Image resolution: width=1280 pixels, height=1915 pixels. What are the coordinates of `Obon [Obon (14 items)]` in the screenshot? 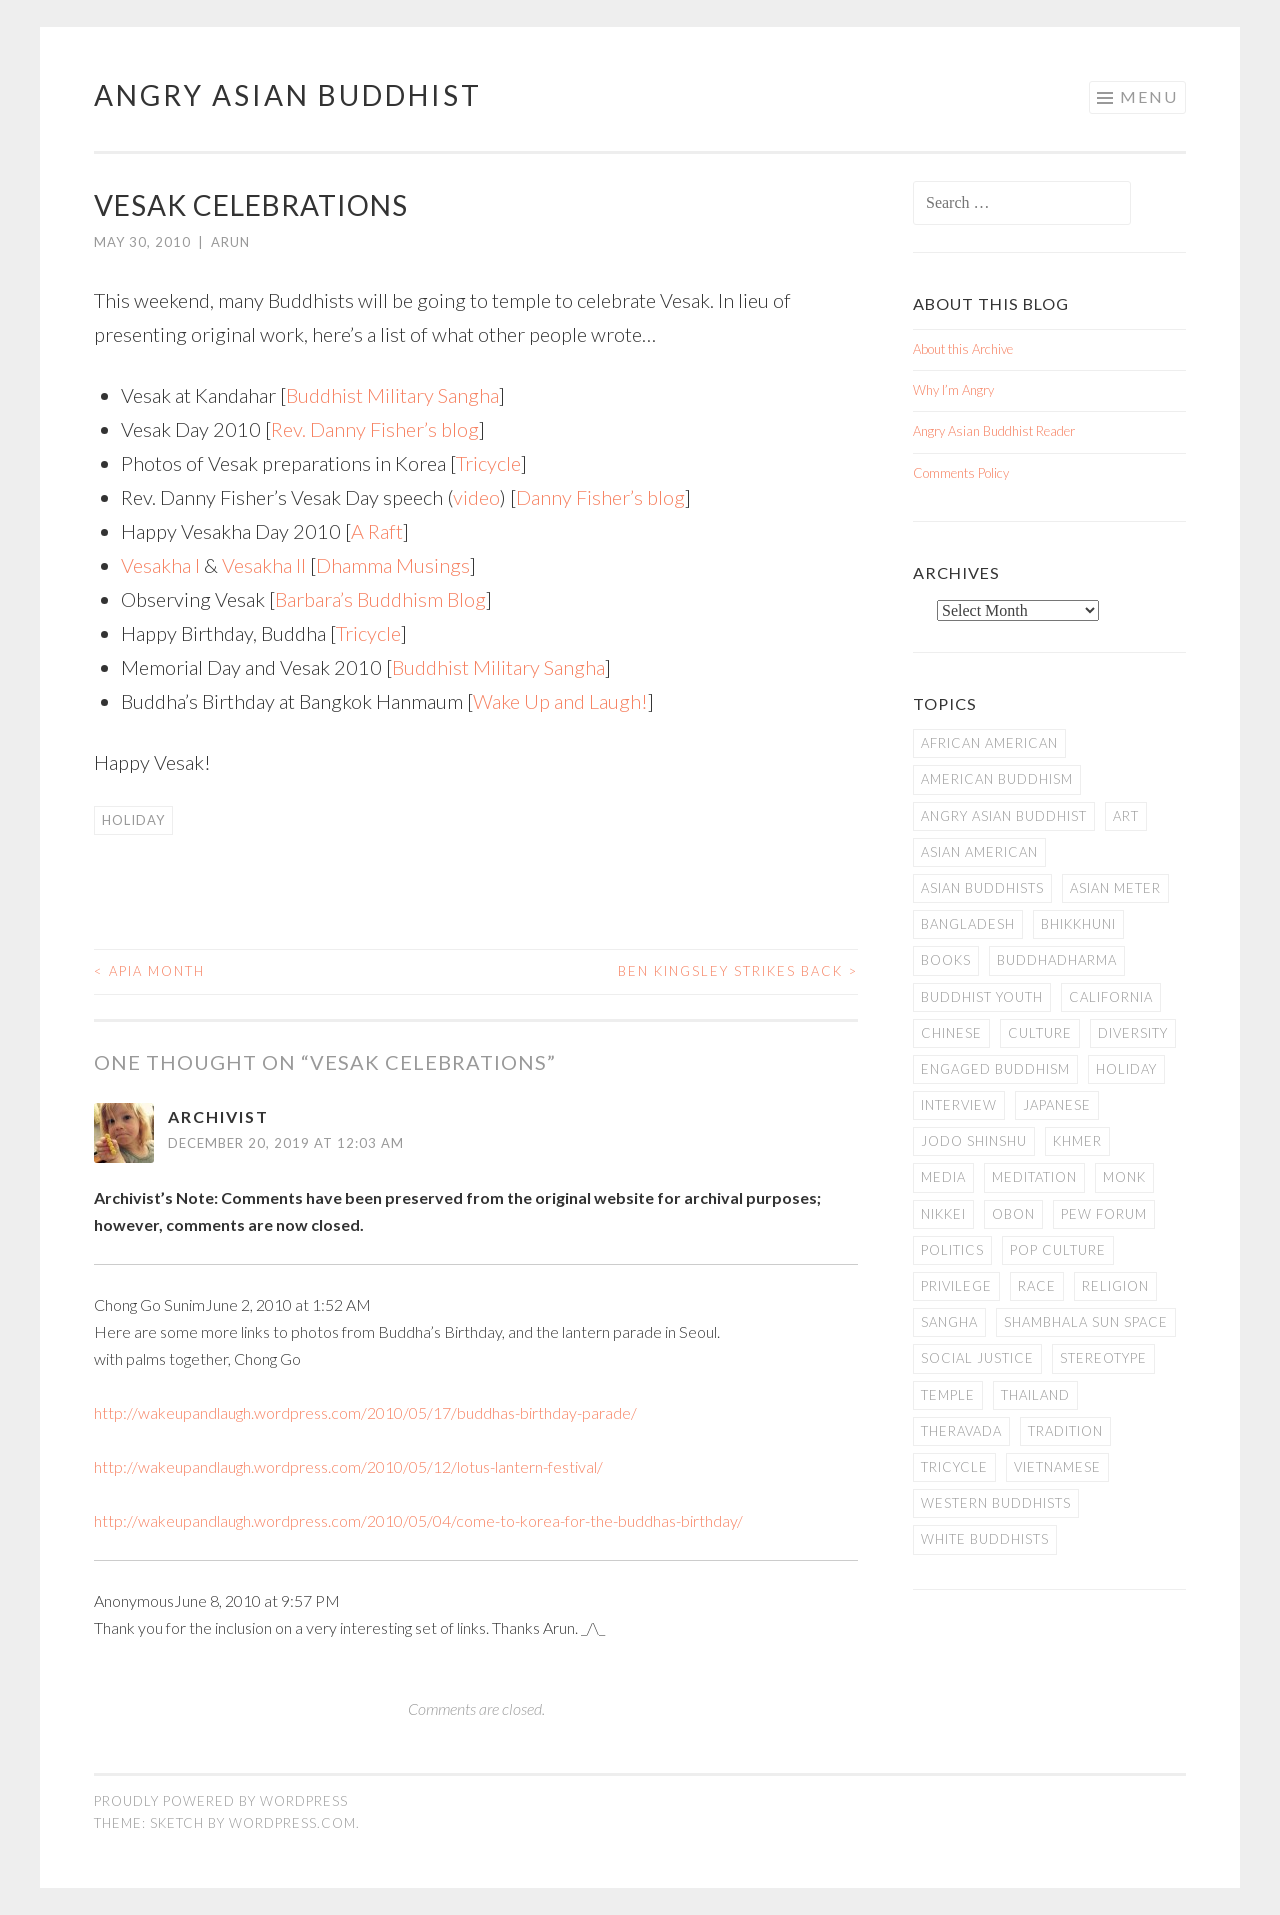 It's located at (1013, 1214).